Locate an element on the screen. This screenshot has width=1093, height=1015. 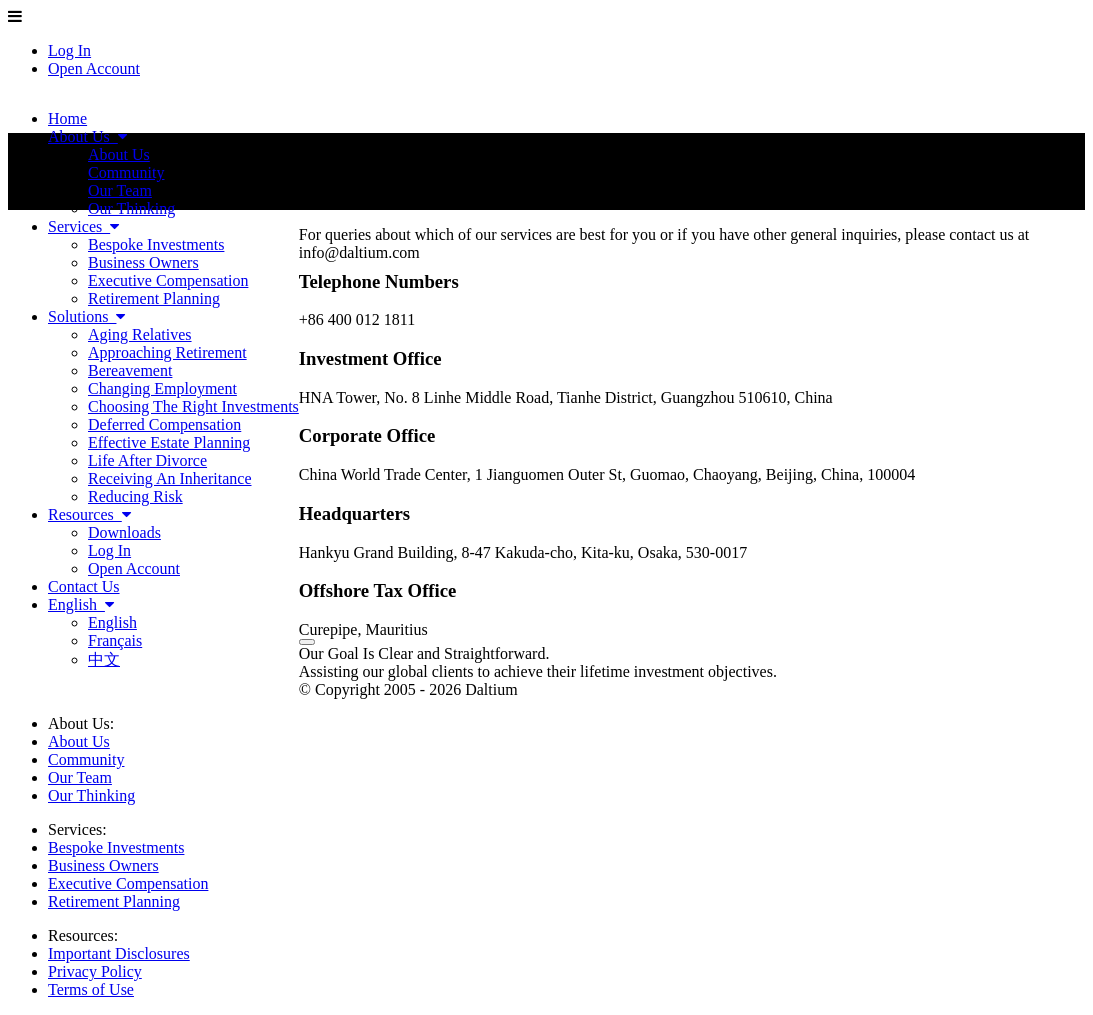
Important Disclosures is located at coordinates (119, 953).